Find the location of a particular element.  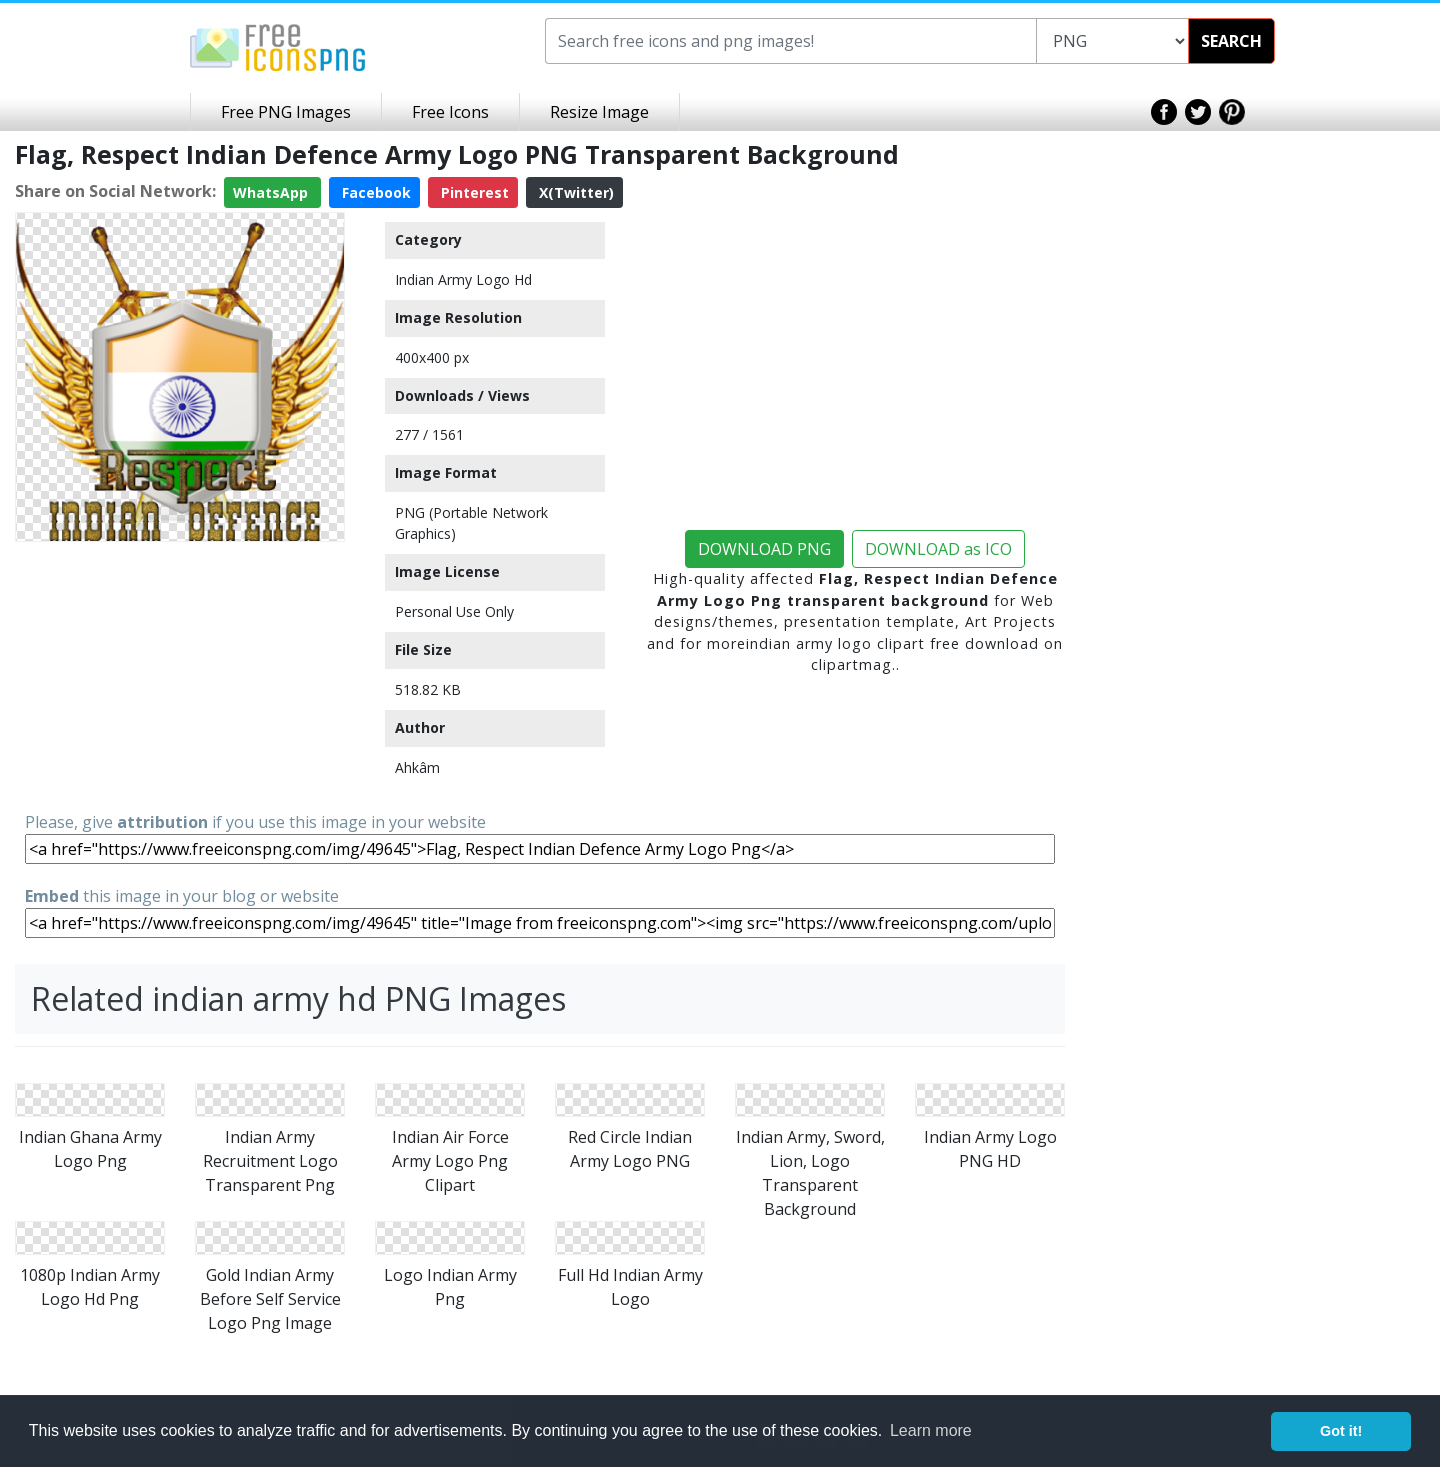

Free Icons is located at coordinates (450, 112).